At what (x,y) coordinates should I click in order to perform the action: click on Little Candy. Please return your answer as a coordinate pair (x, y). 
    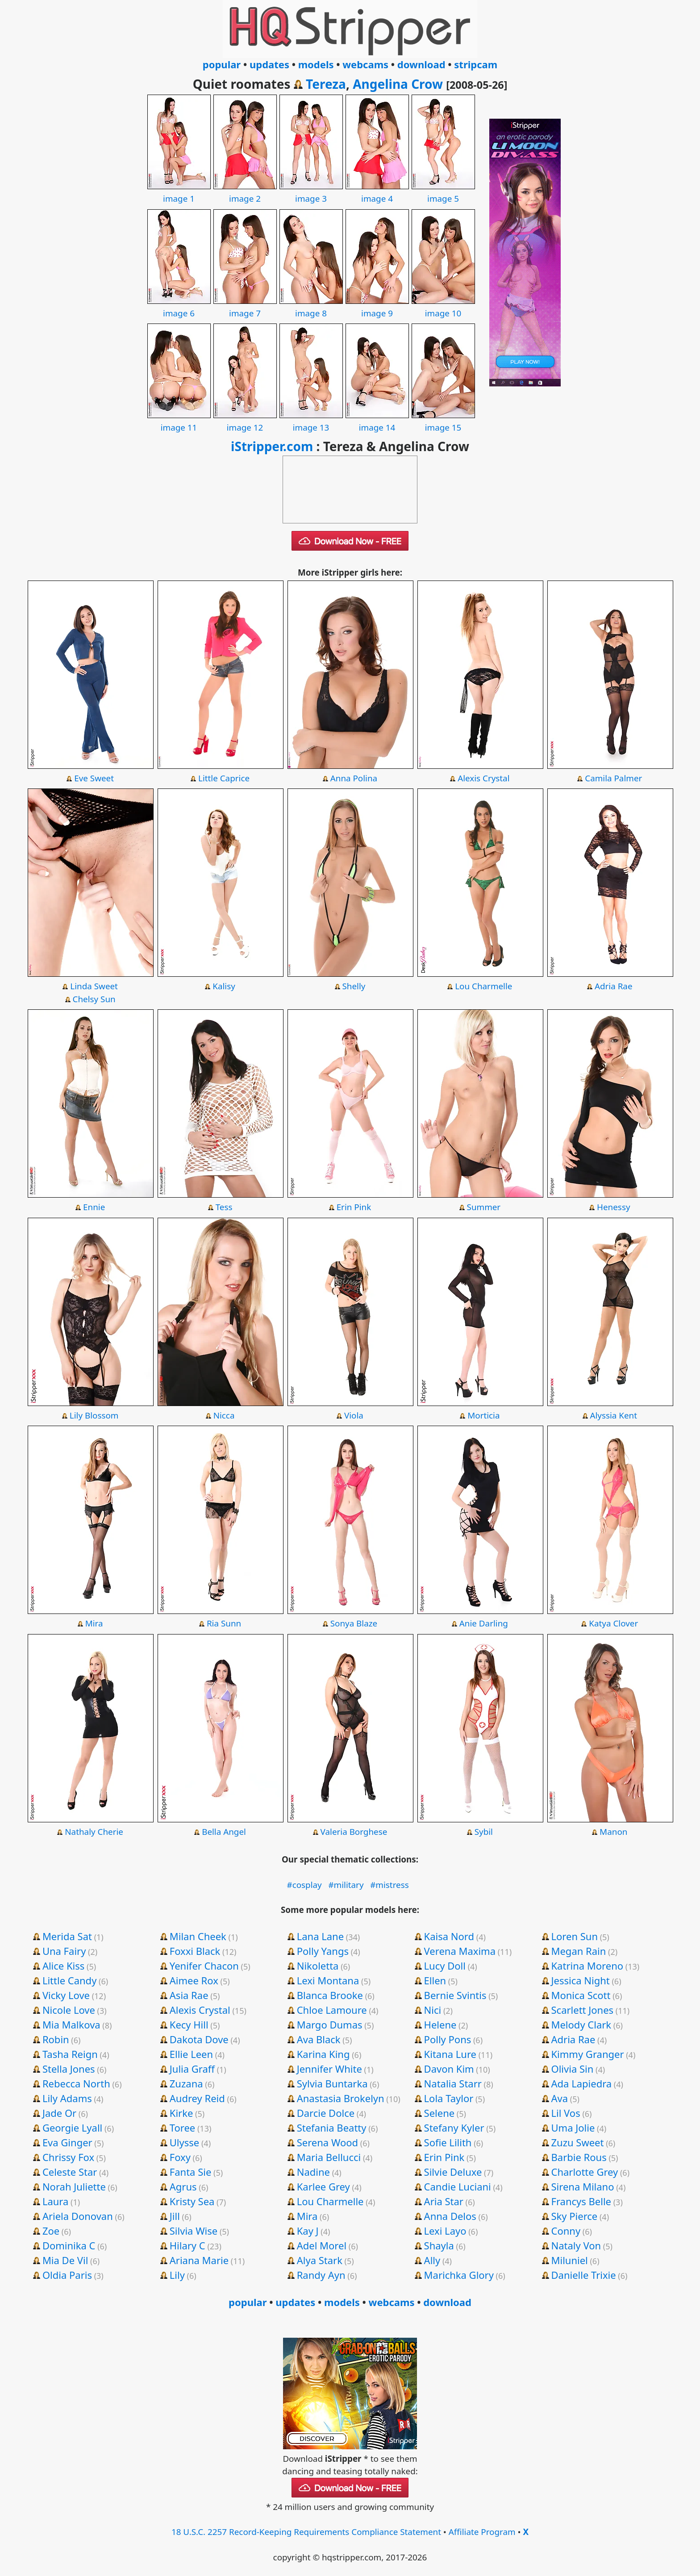
    Looking at the image, I should click on (69, 1980).